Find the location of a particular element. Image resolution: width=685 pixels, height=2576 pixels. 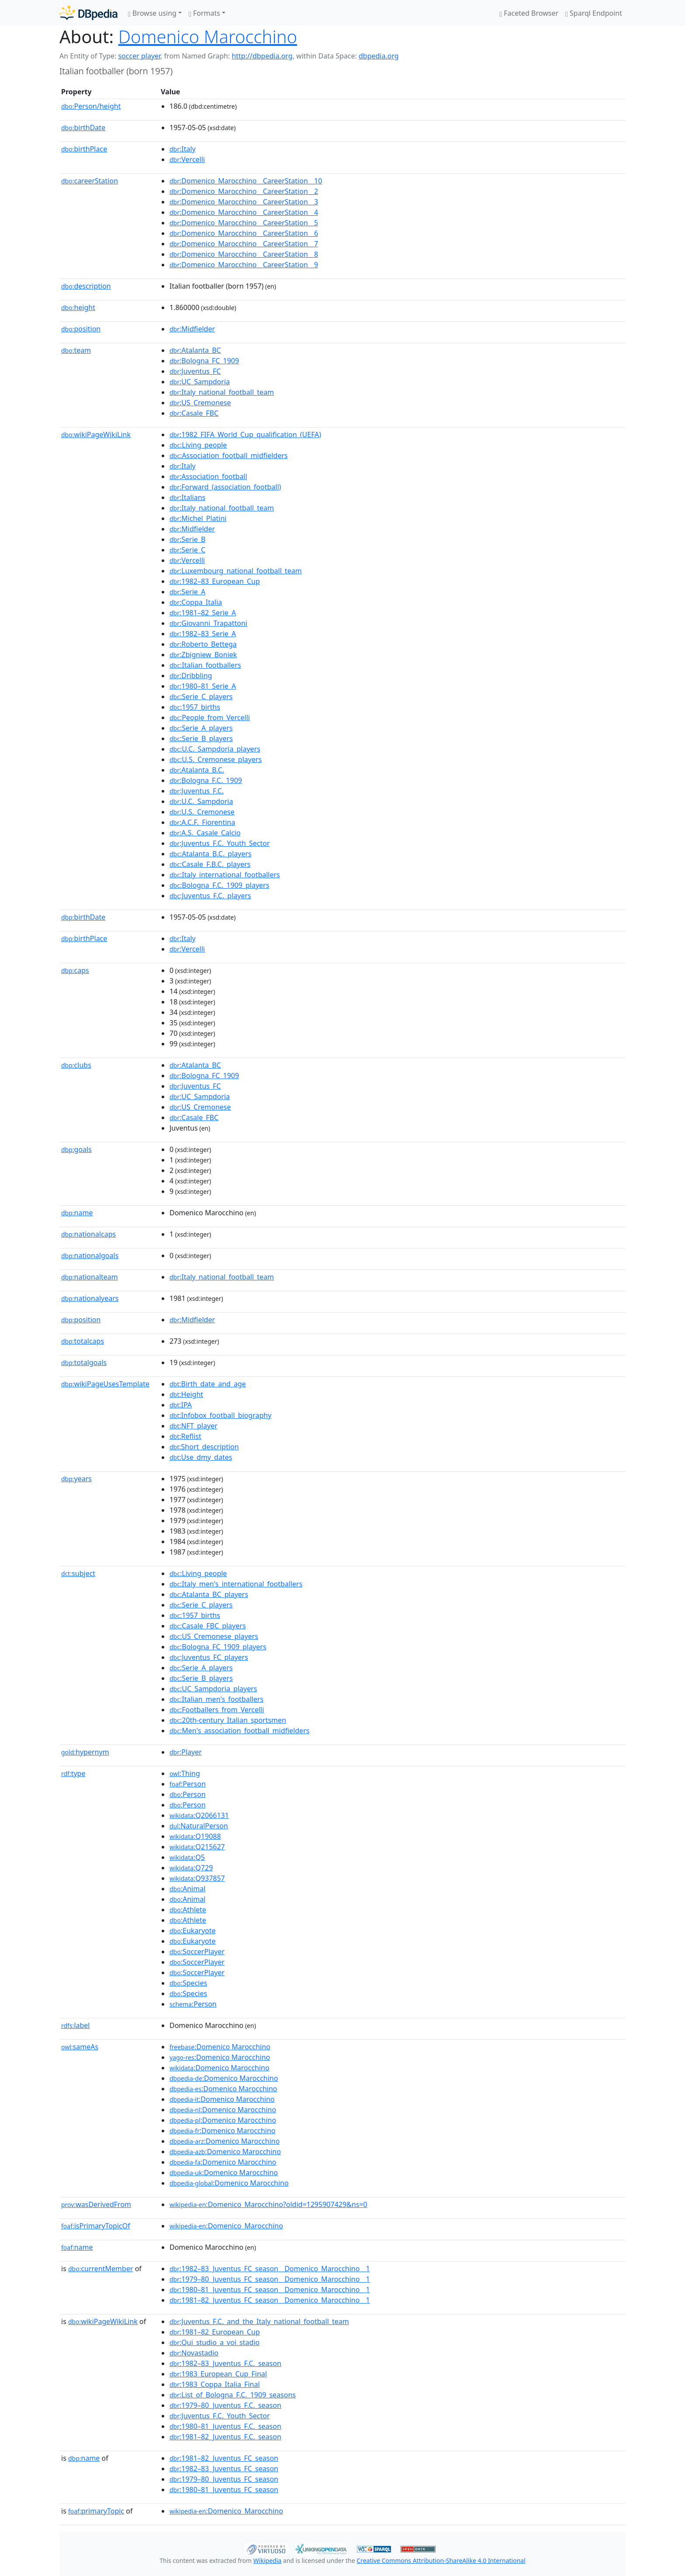

goals is located at coordinates (76, 1149).